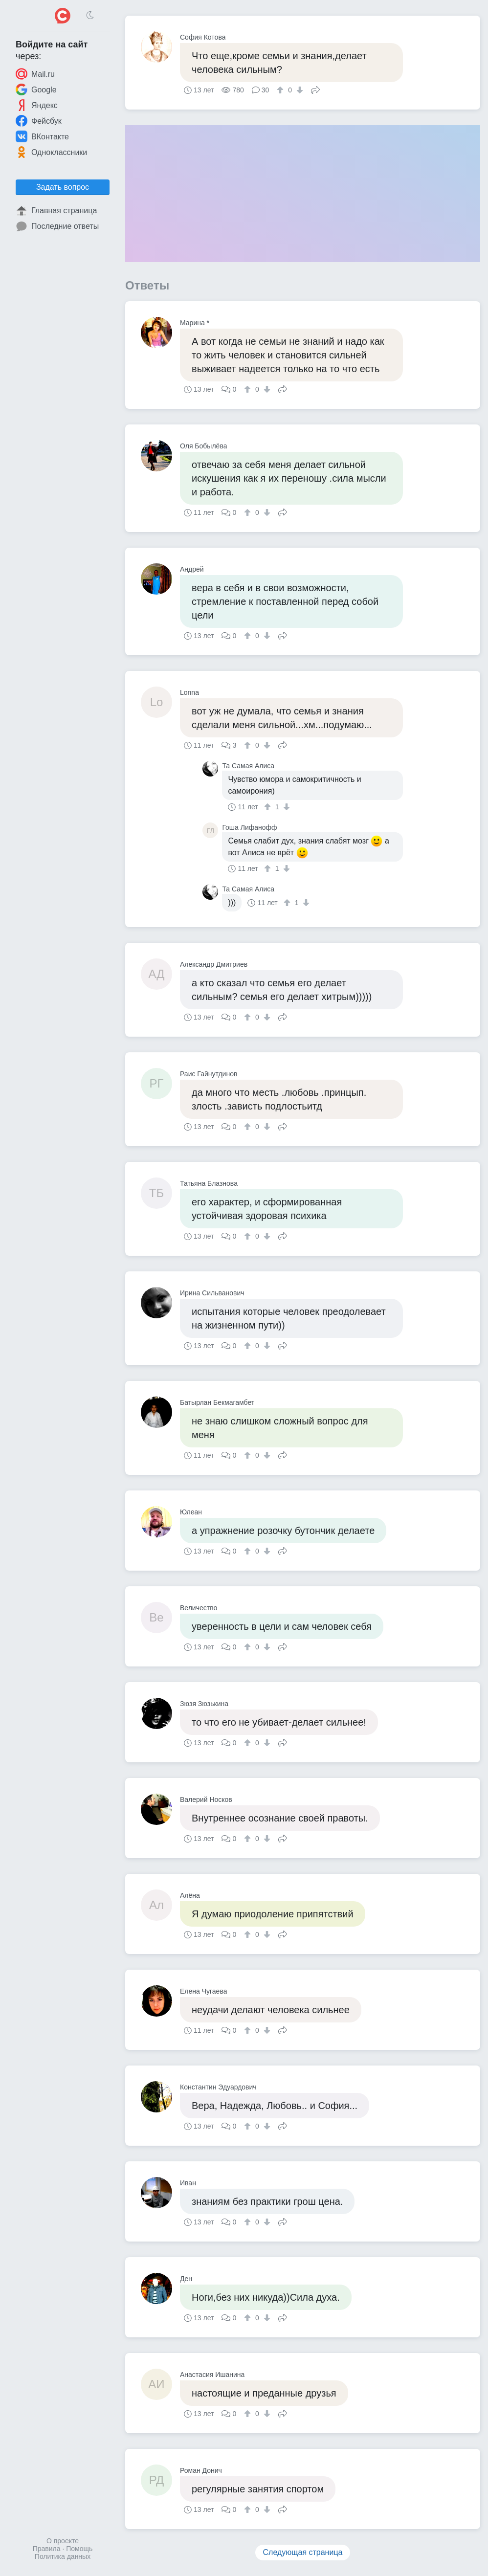  What do you see at coordinates (298, 90) in the screenshot?
I see `[↓]` at bounding box center [298, 90].